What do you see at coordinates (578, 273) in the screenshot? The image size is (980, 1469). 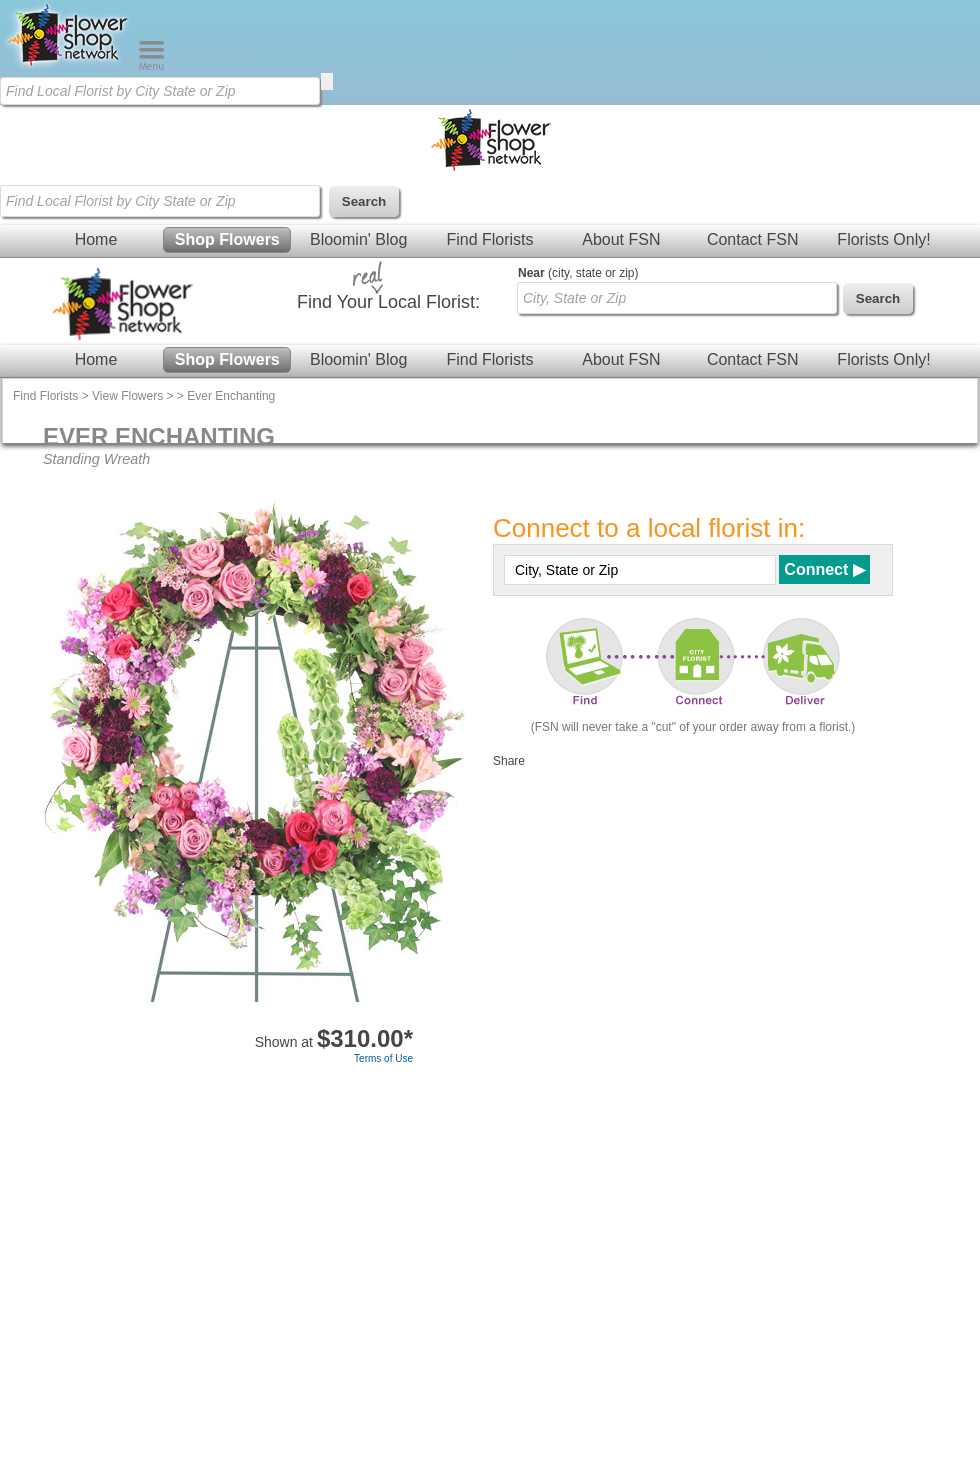 I see `(city, state or zip)` at bounding box center [578, 273].